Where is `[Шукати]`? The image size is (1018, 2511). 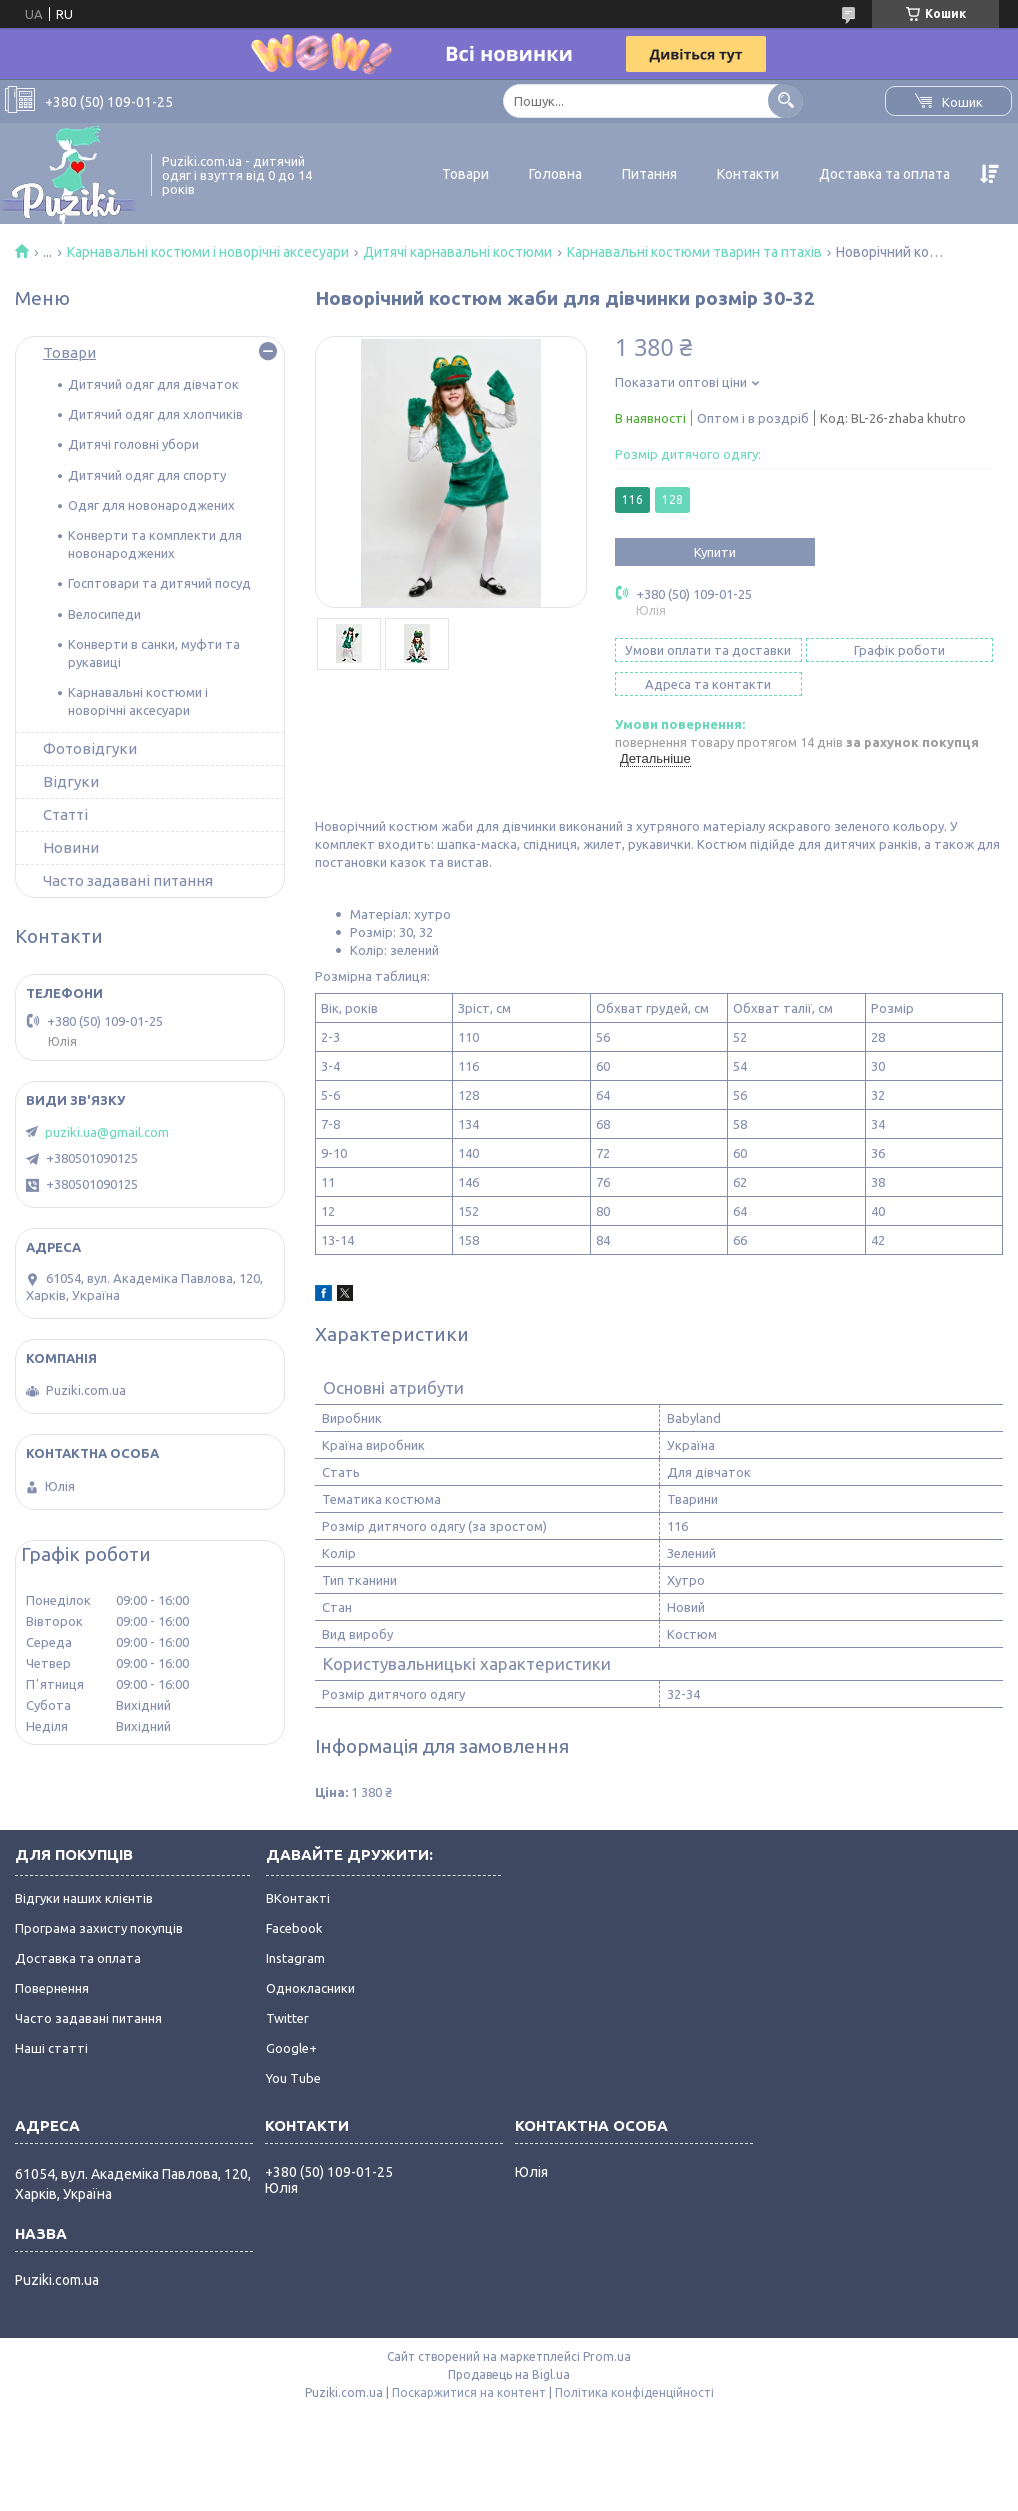 [Шукати] is located at coordinates (785, 100).